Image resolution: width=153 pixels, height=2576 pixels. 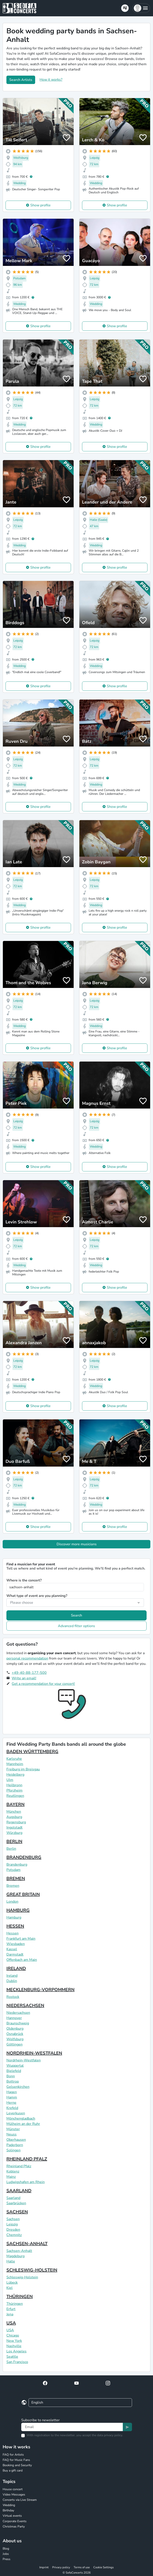 What do you see at coordinates (14, 2494) in the screenshot?
I see `Video Messages` at bounding box center [14, 2494].